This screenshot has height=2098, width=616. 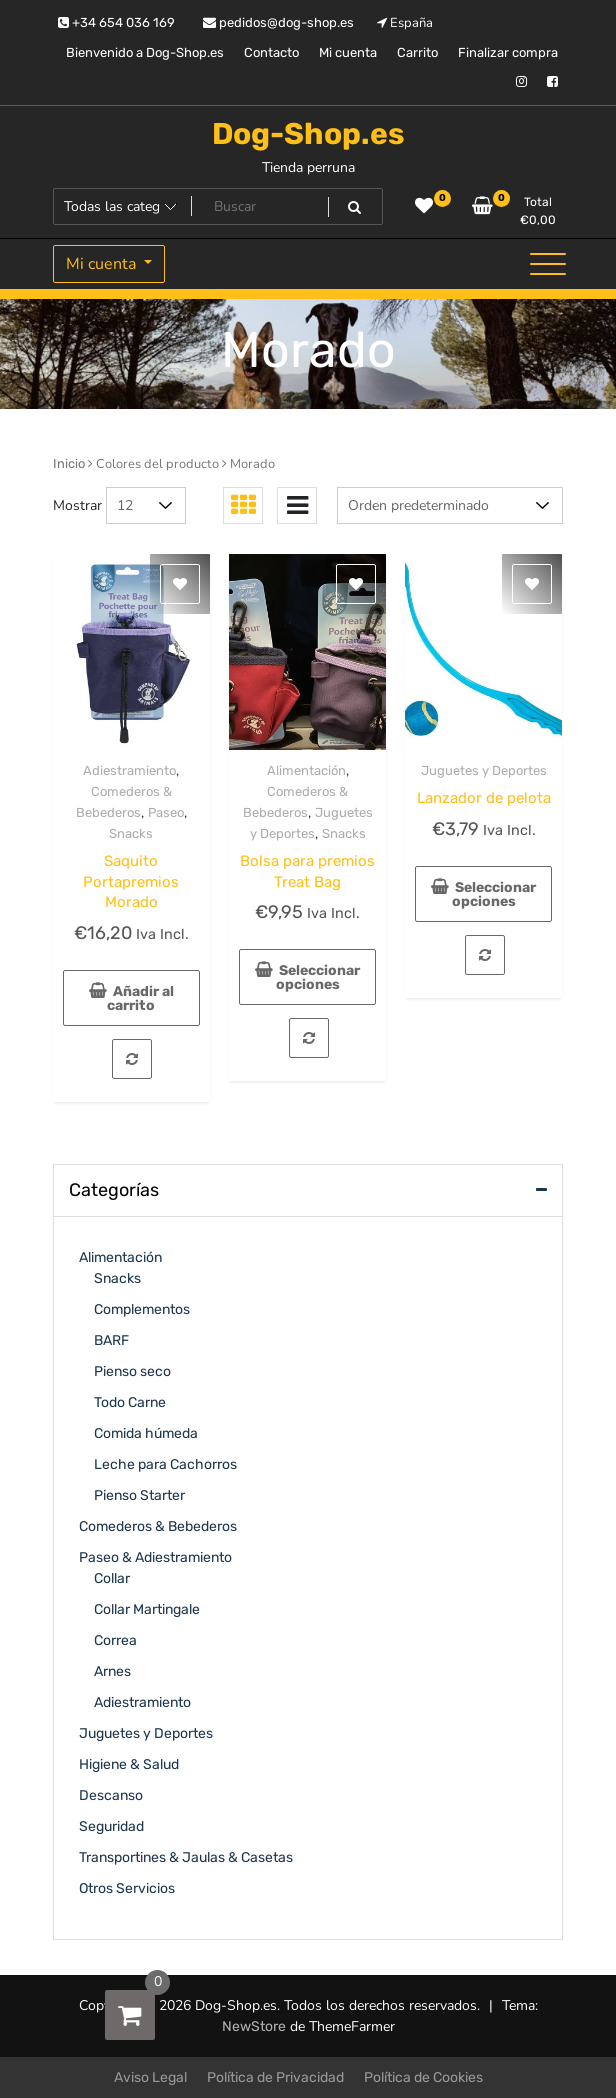 I want to click on Transportines & Jaulas & Casetas, so click(x=186, y=1857).